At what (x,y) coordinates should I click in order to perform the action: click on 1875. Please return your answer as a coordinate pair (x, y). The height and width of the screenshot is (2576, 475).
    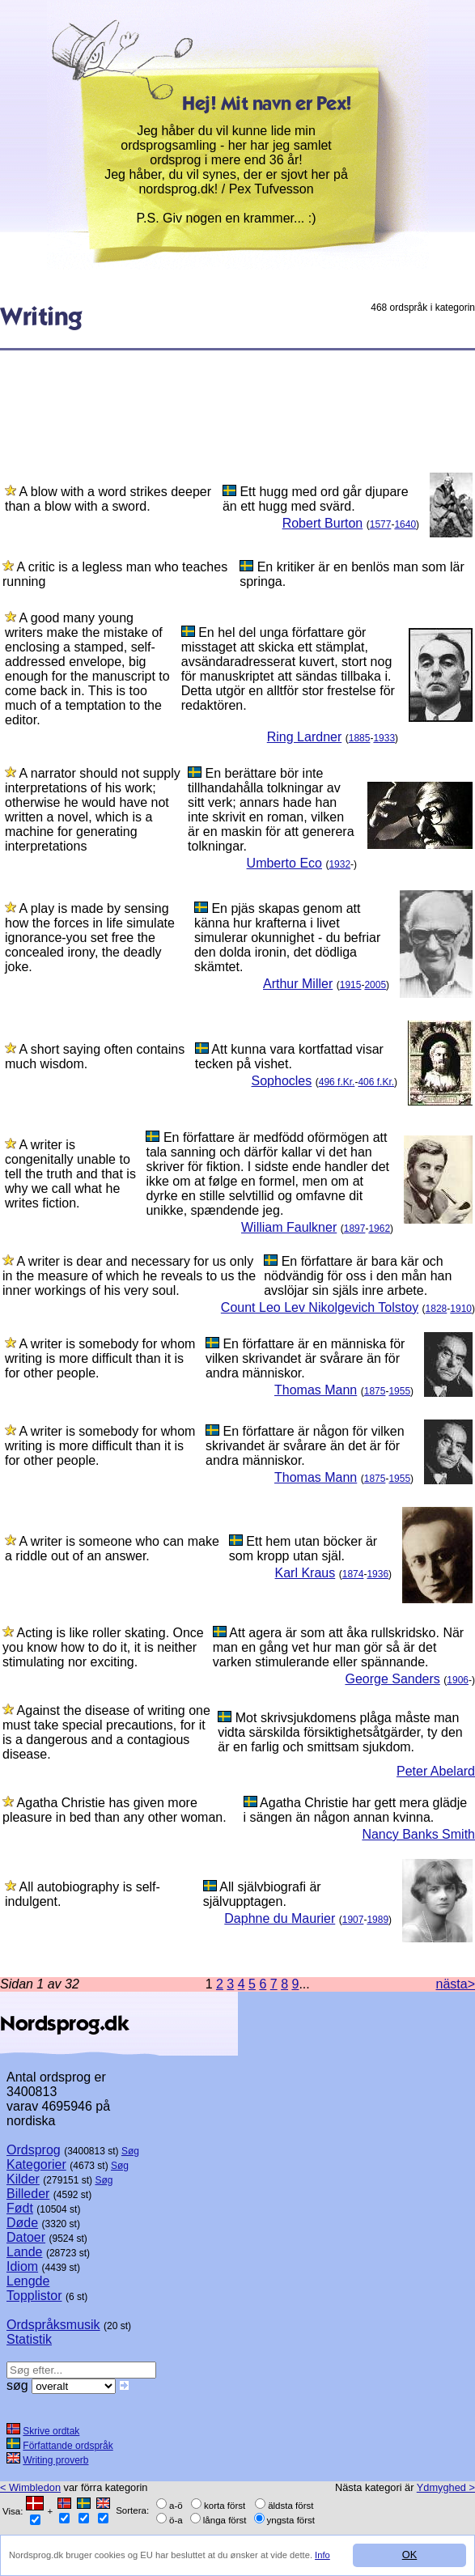
    Looking at the image, I should click on (375, 1391).